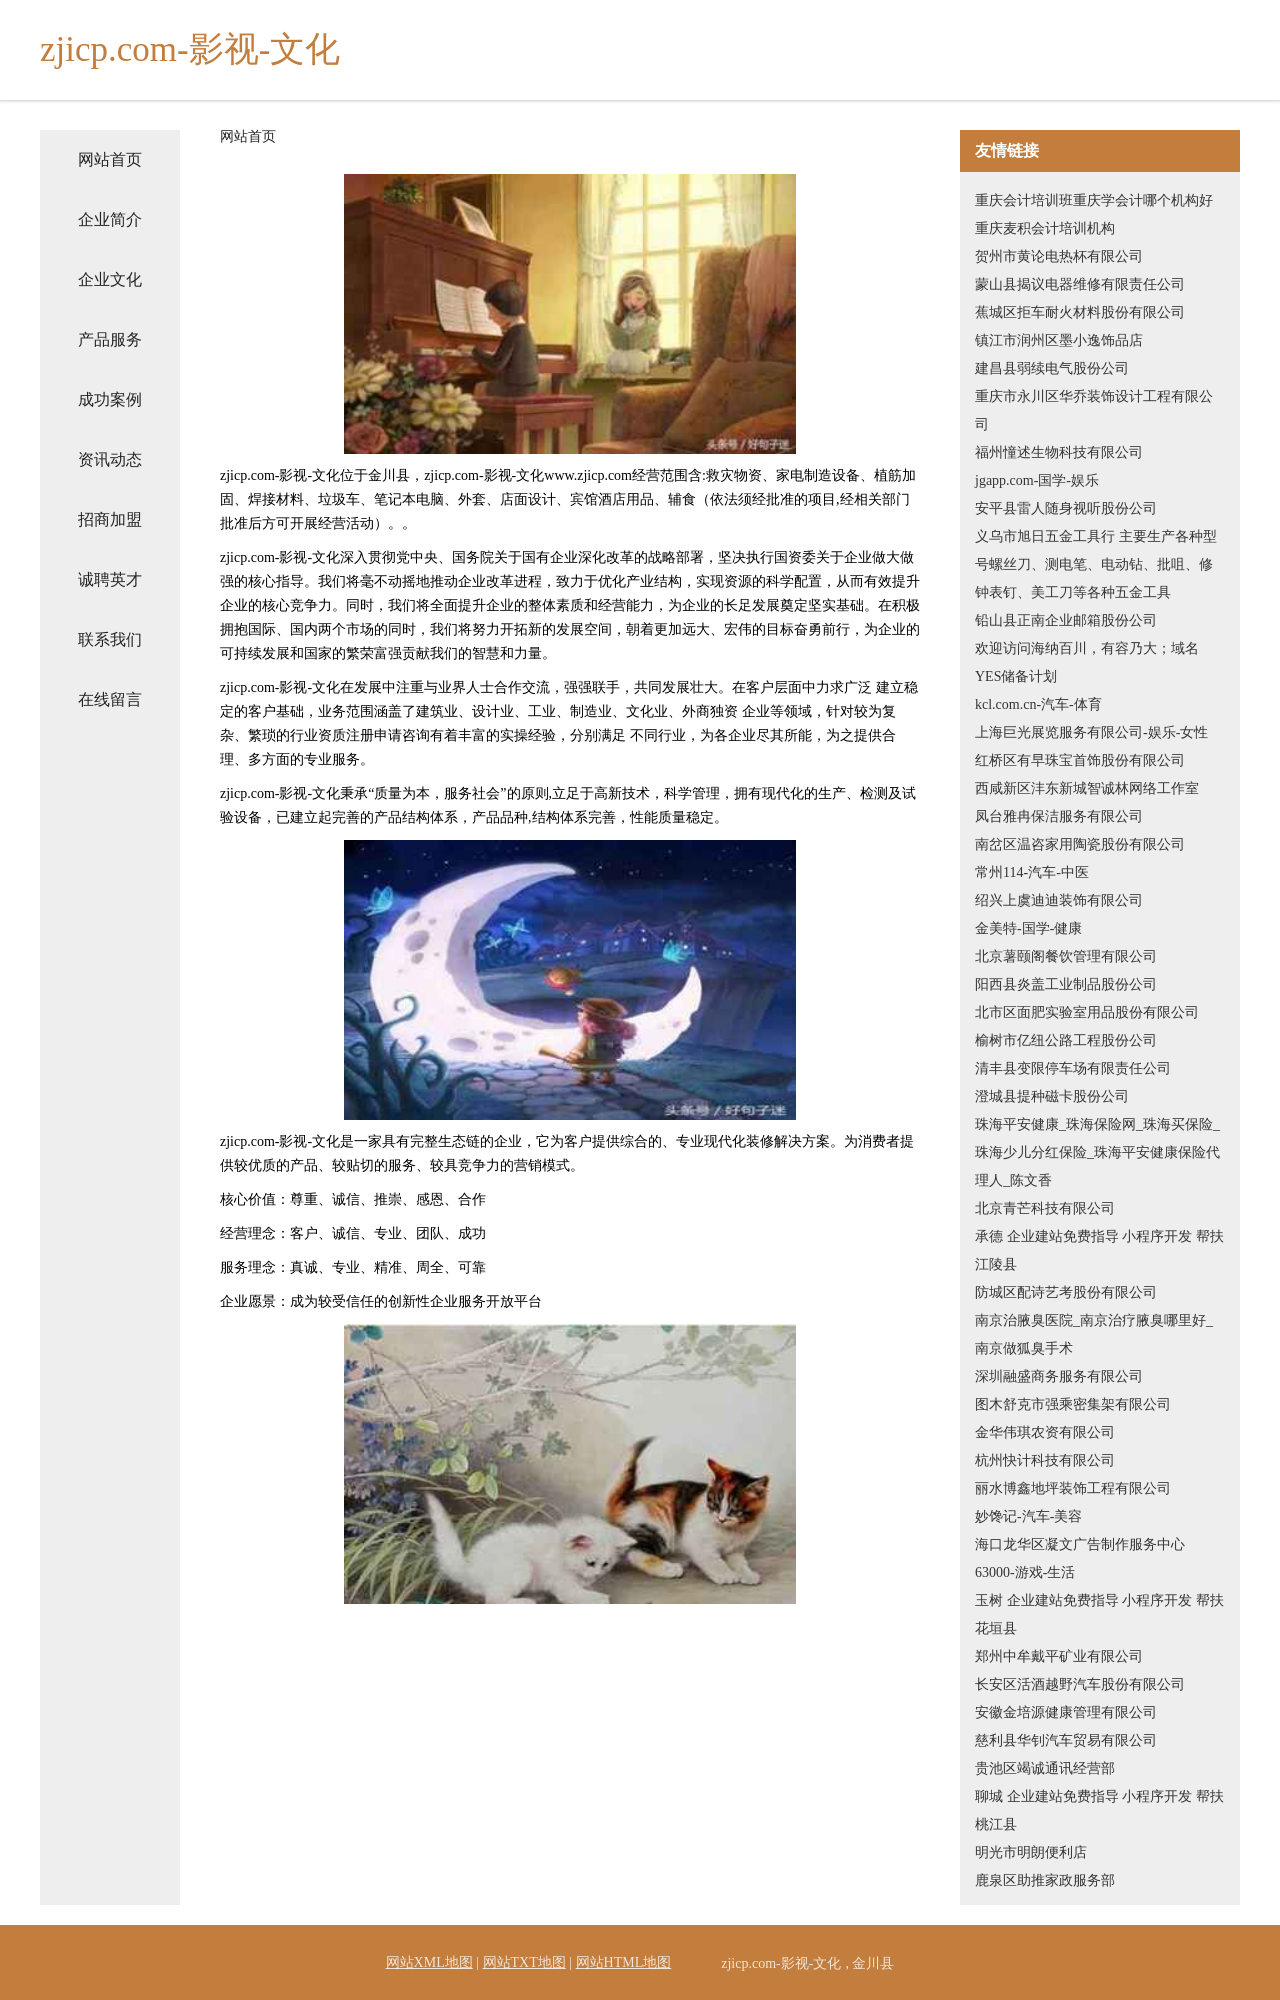 The width and height of the screenshot is (1280, 2000). What do you see at coordinates (110, 219) in the screenshot?
I see `企业简介` at bounding box center [110, 219].